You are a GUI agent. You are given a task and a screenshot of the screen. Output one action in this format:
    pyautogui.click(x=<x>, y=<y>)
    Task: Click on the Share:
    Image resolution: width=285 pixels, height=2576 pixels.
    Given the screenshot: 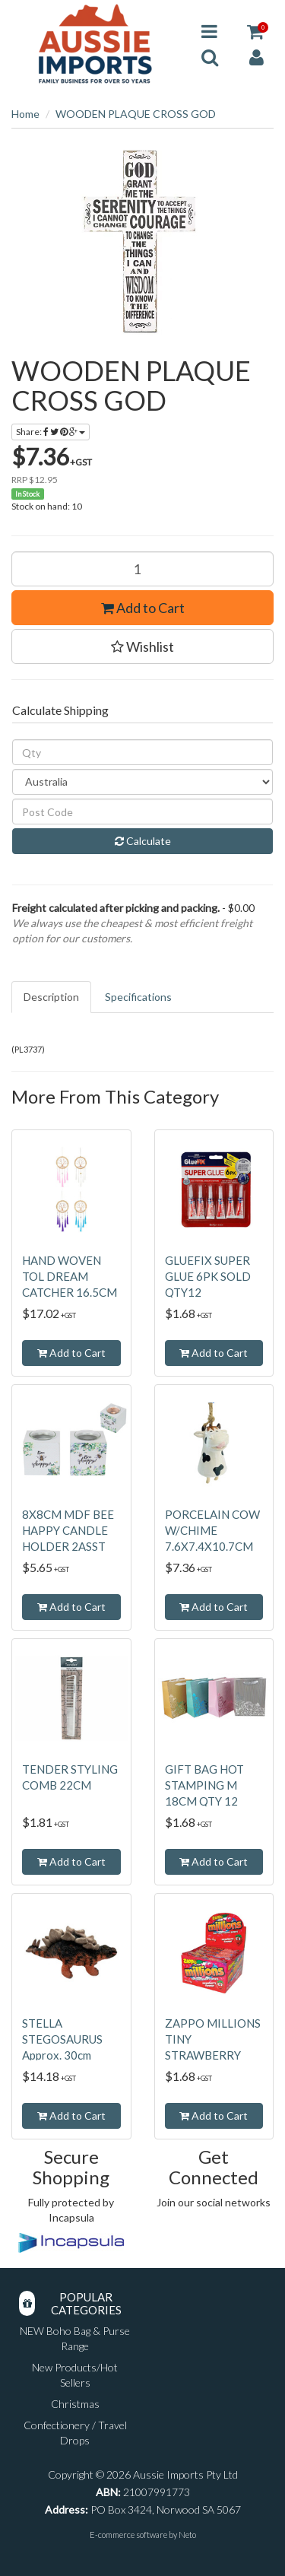 What is the action you would take?
    pyautogui.click(x=50, y=431)
    